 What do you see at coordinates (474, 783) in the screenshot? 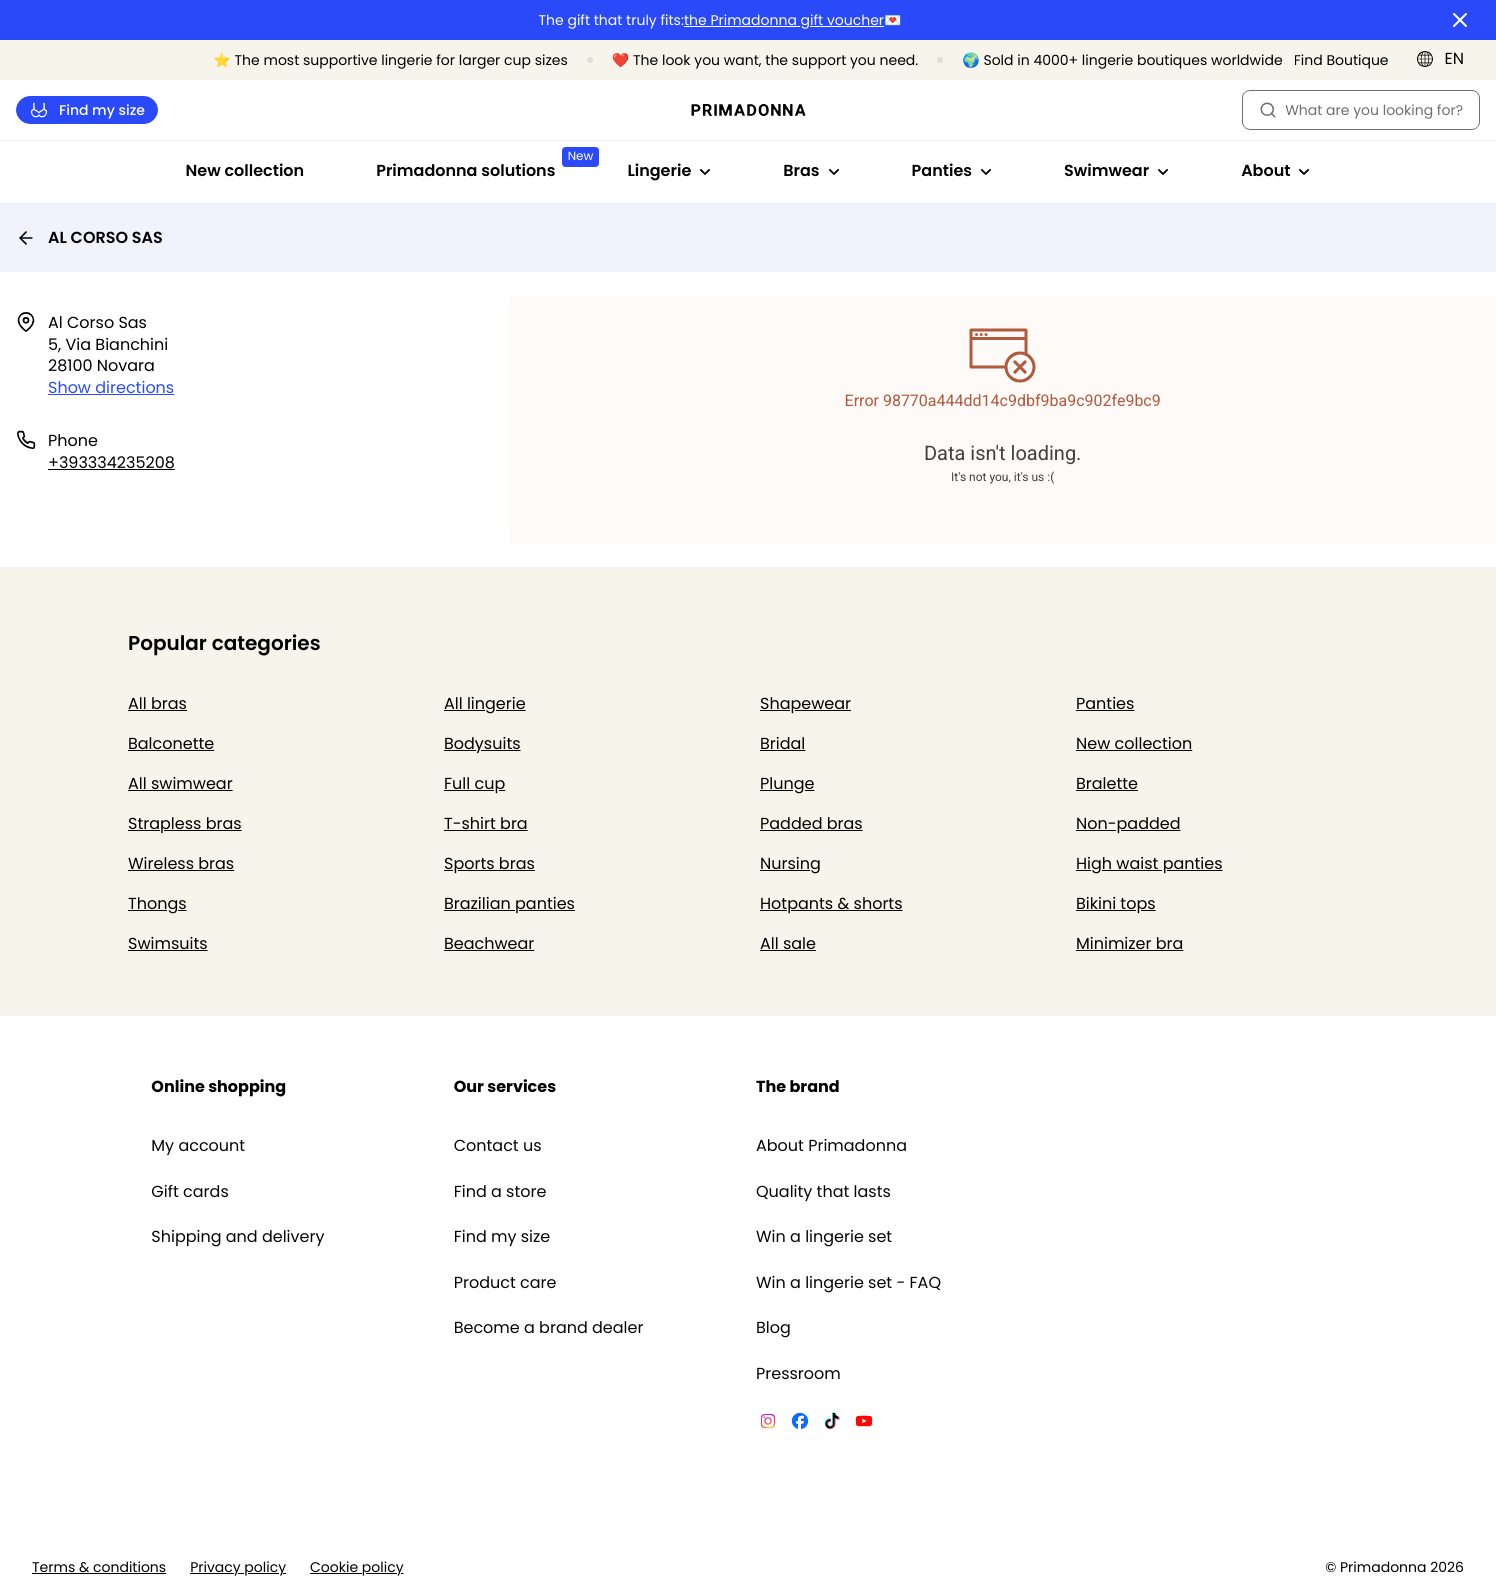
I see `Full cup` at bounding box center [474, 783].